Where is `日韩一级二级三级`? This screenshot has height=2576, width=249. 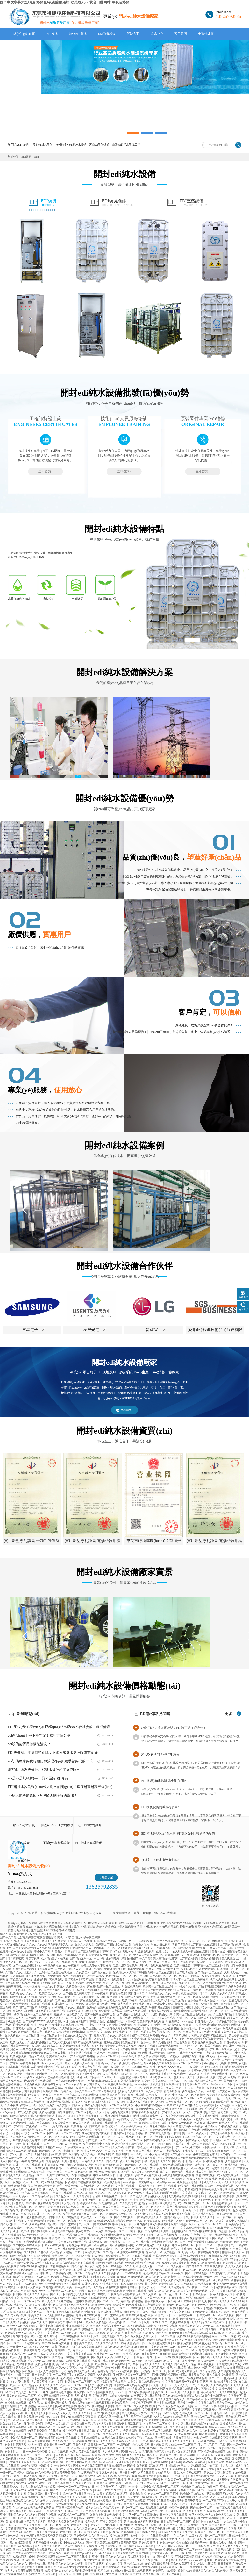
日韩一级二级三级 is located at coordinates (226, 2217).